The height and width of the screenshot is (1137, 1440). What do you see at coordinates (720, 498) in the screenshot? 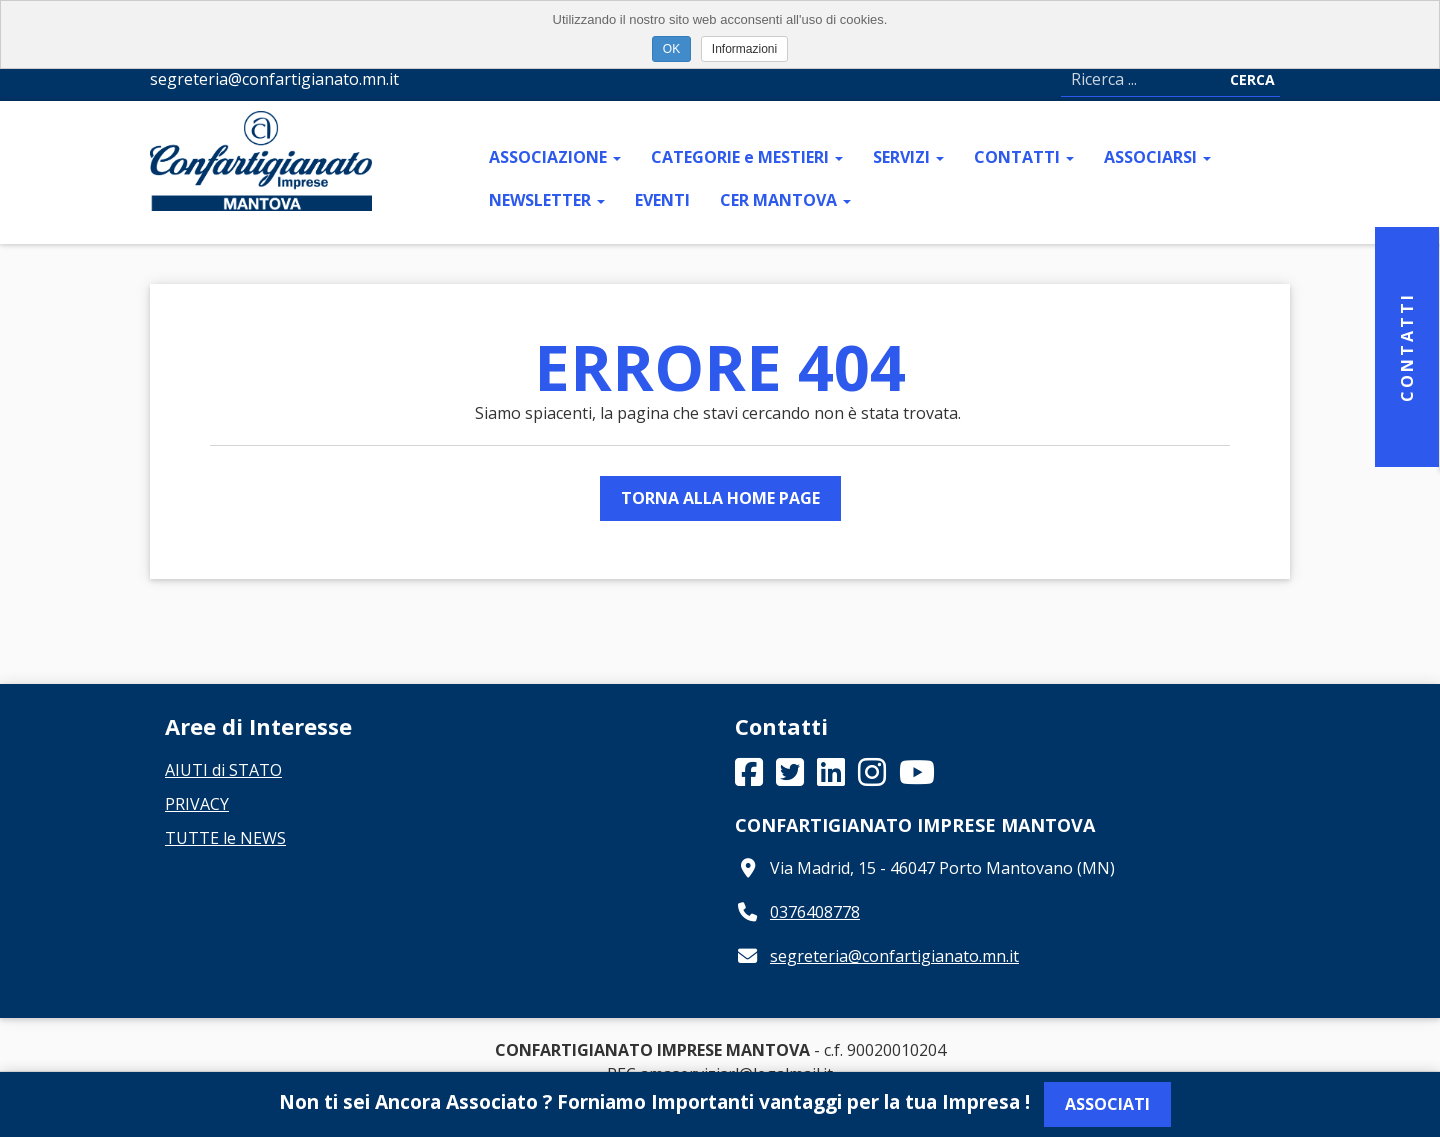
I see `Torna alla Home Page` at bounding box center [720, 498].